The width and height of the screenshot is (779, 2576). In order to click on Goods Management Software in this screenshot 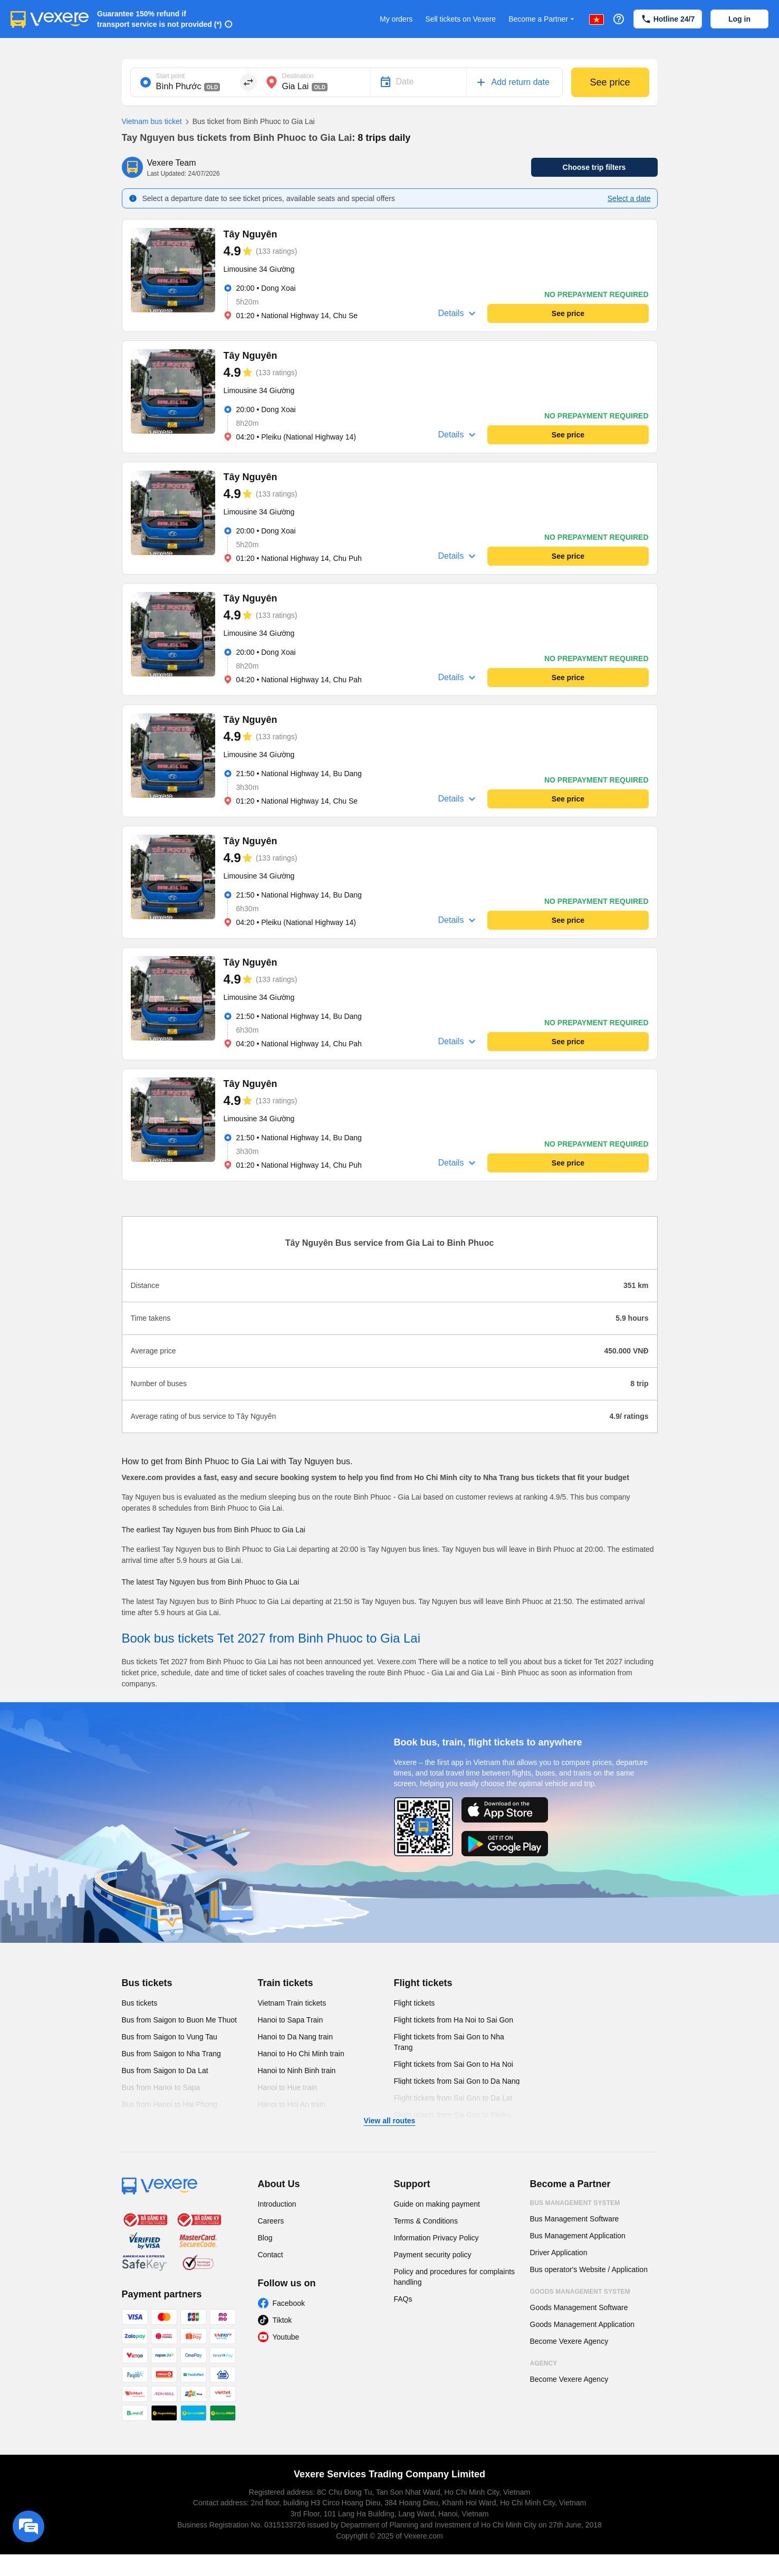, I will do `click(579, 2307)`.